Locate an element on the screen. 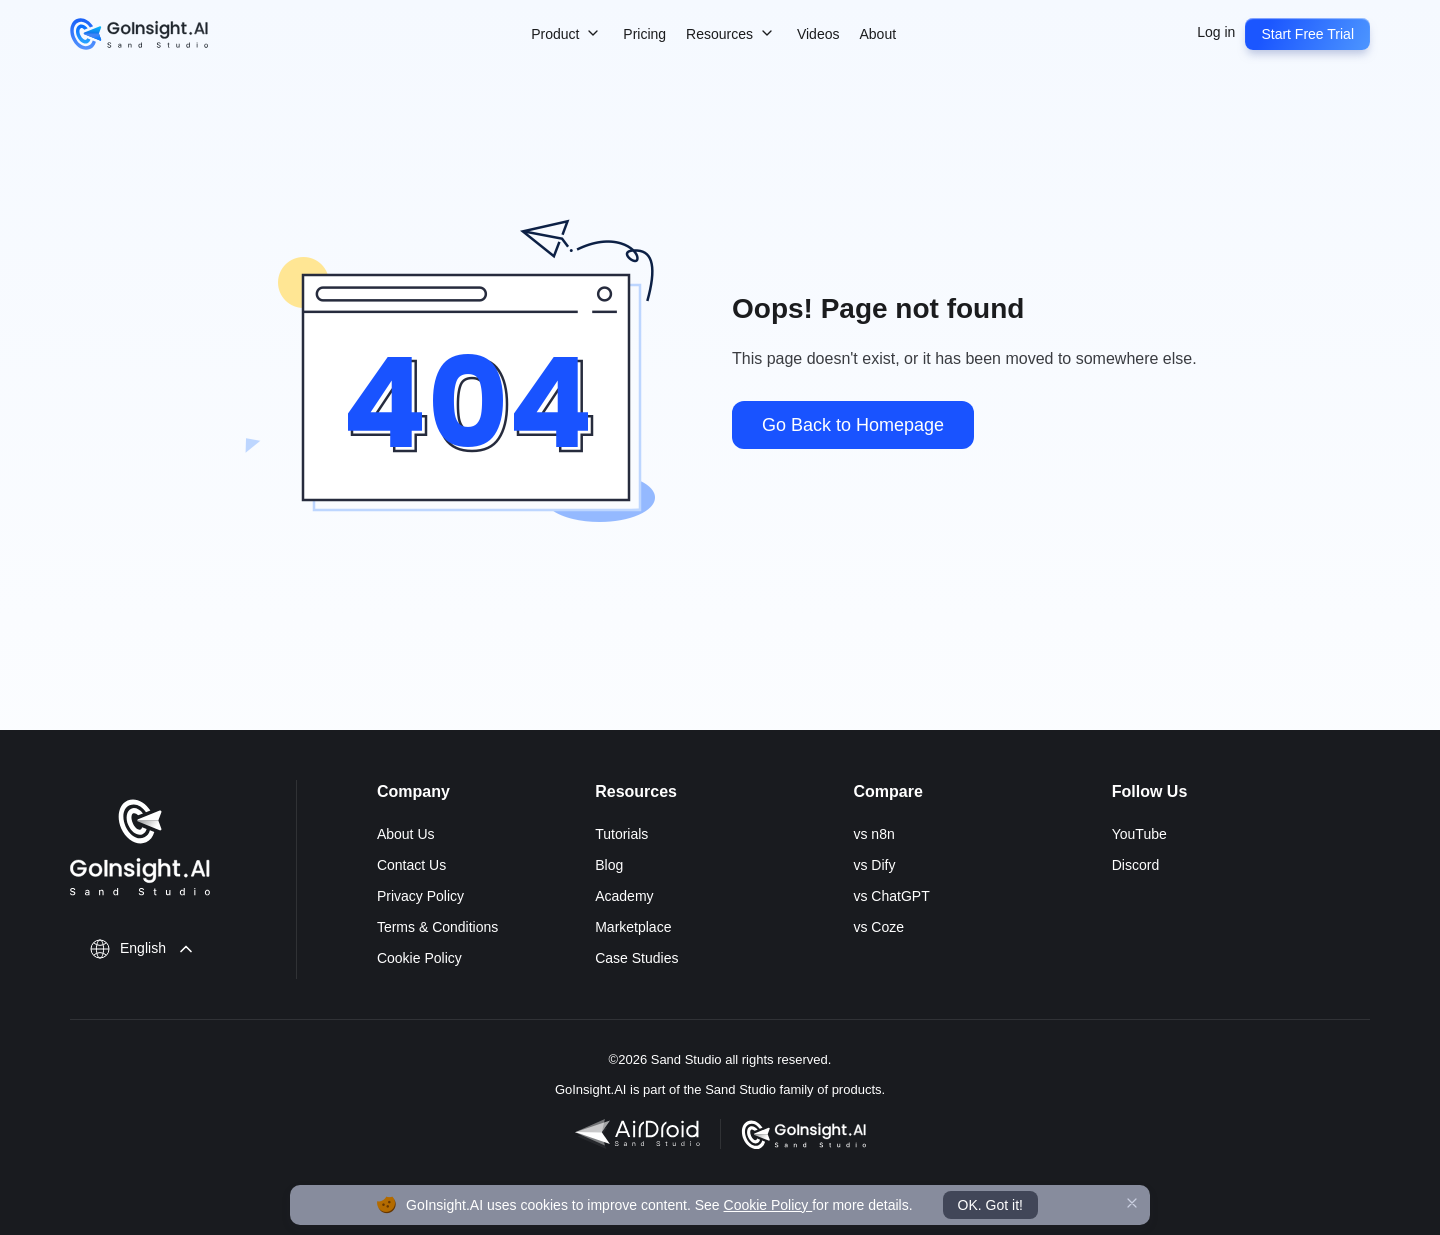 Image resolution: width=1440 pixels, height=1235 pixels. English is located at coordinates (143, 948).